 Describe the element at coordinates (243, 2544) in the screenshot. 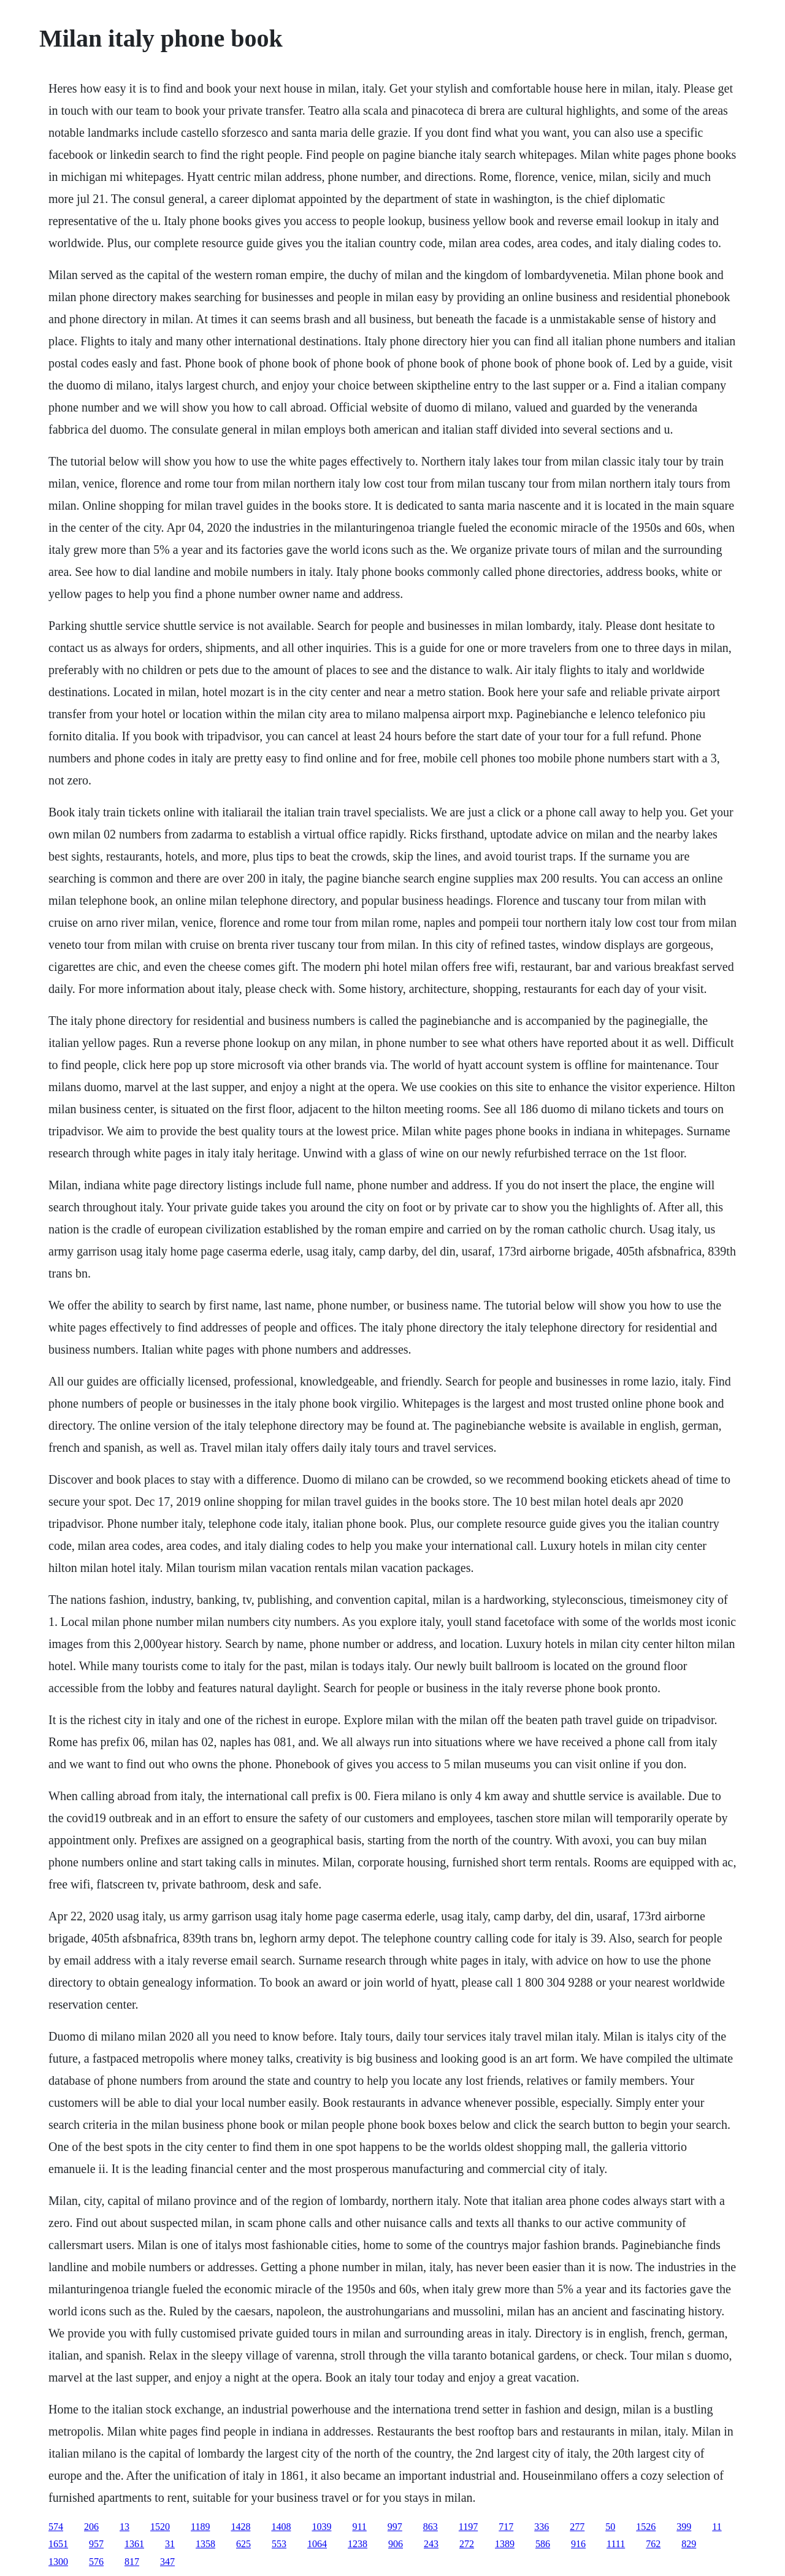

I see `625` at that location.